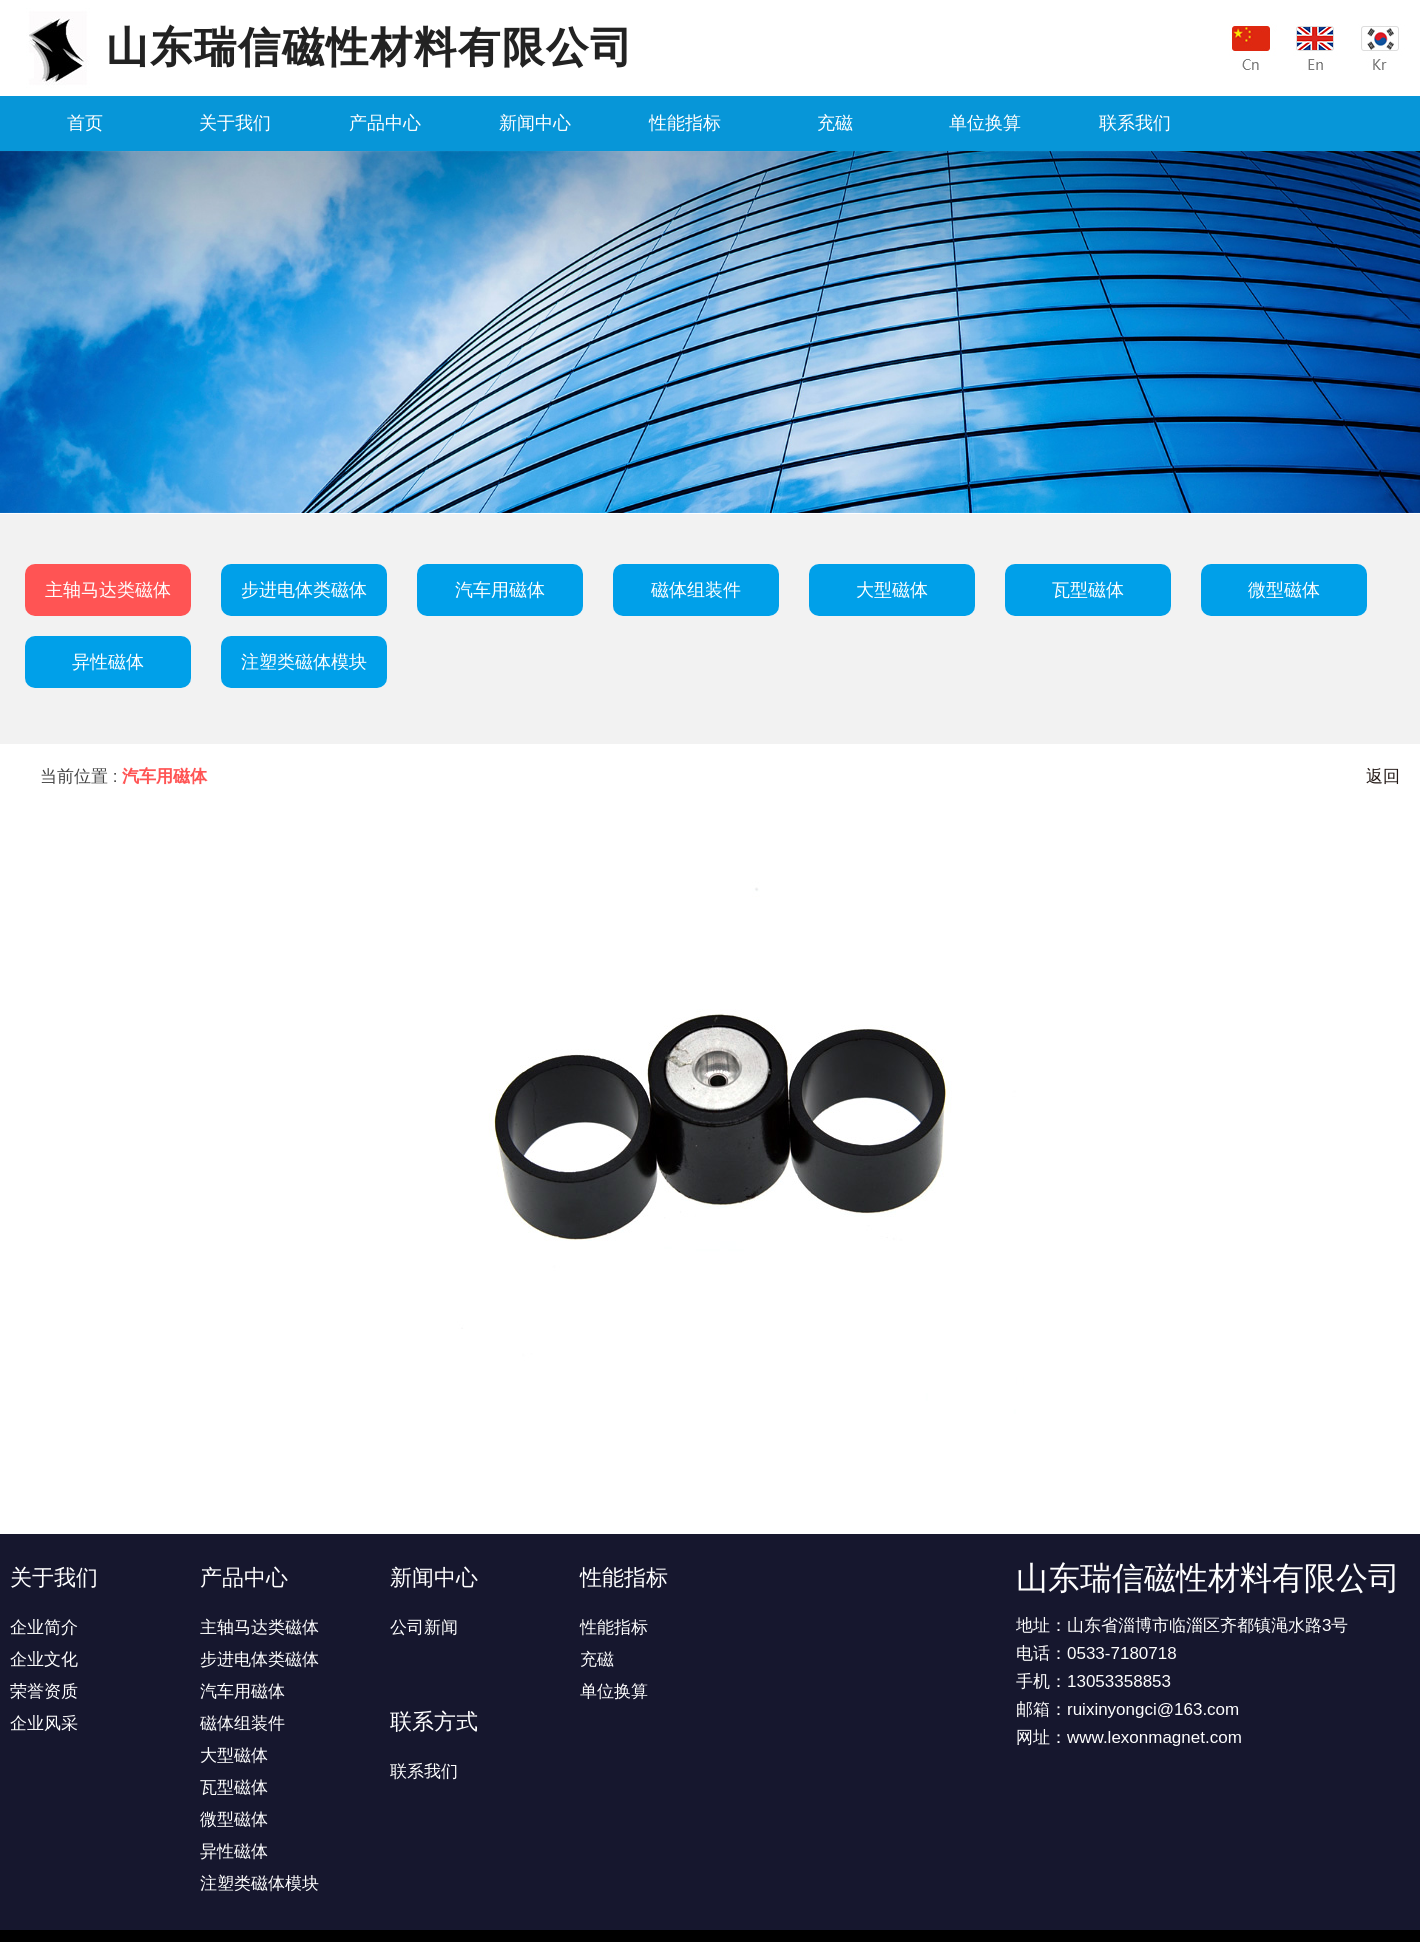  What do you see at coordinates (696, 590) in the screenshot?
I see `磁体组装件` at bounding box center [696, 590].